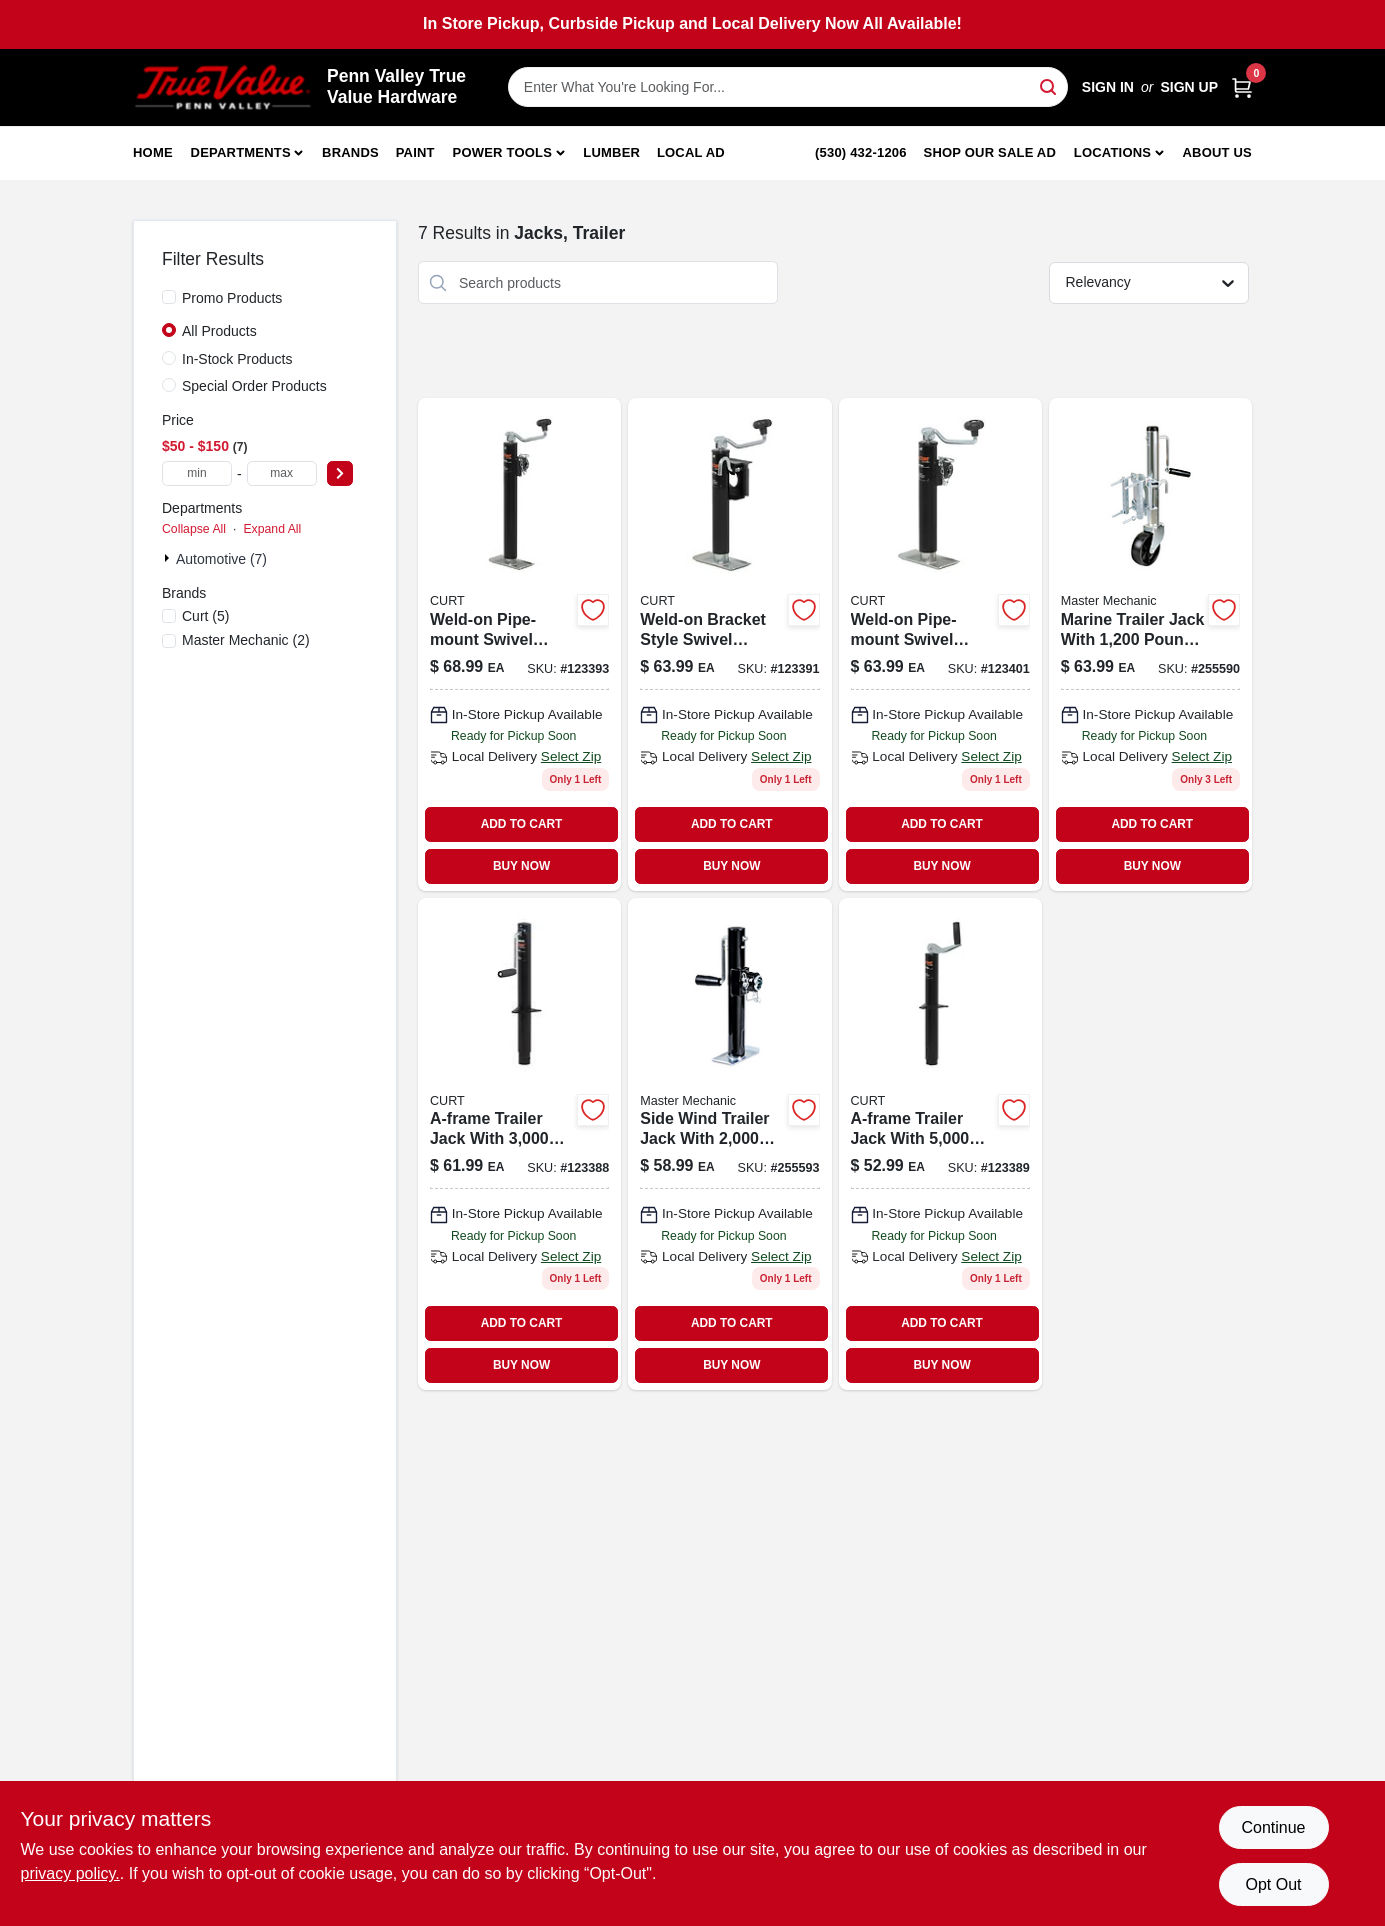 This screenshot has width=1385, height=1926. I want to click on [Search], so click(1049, 85).